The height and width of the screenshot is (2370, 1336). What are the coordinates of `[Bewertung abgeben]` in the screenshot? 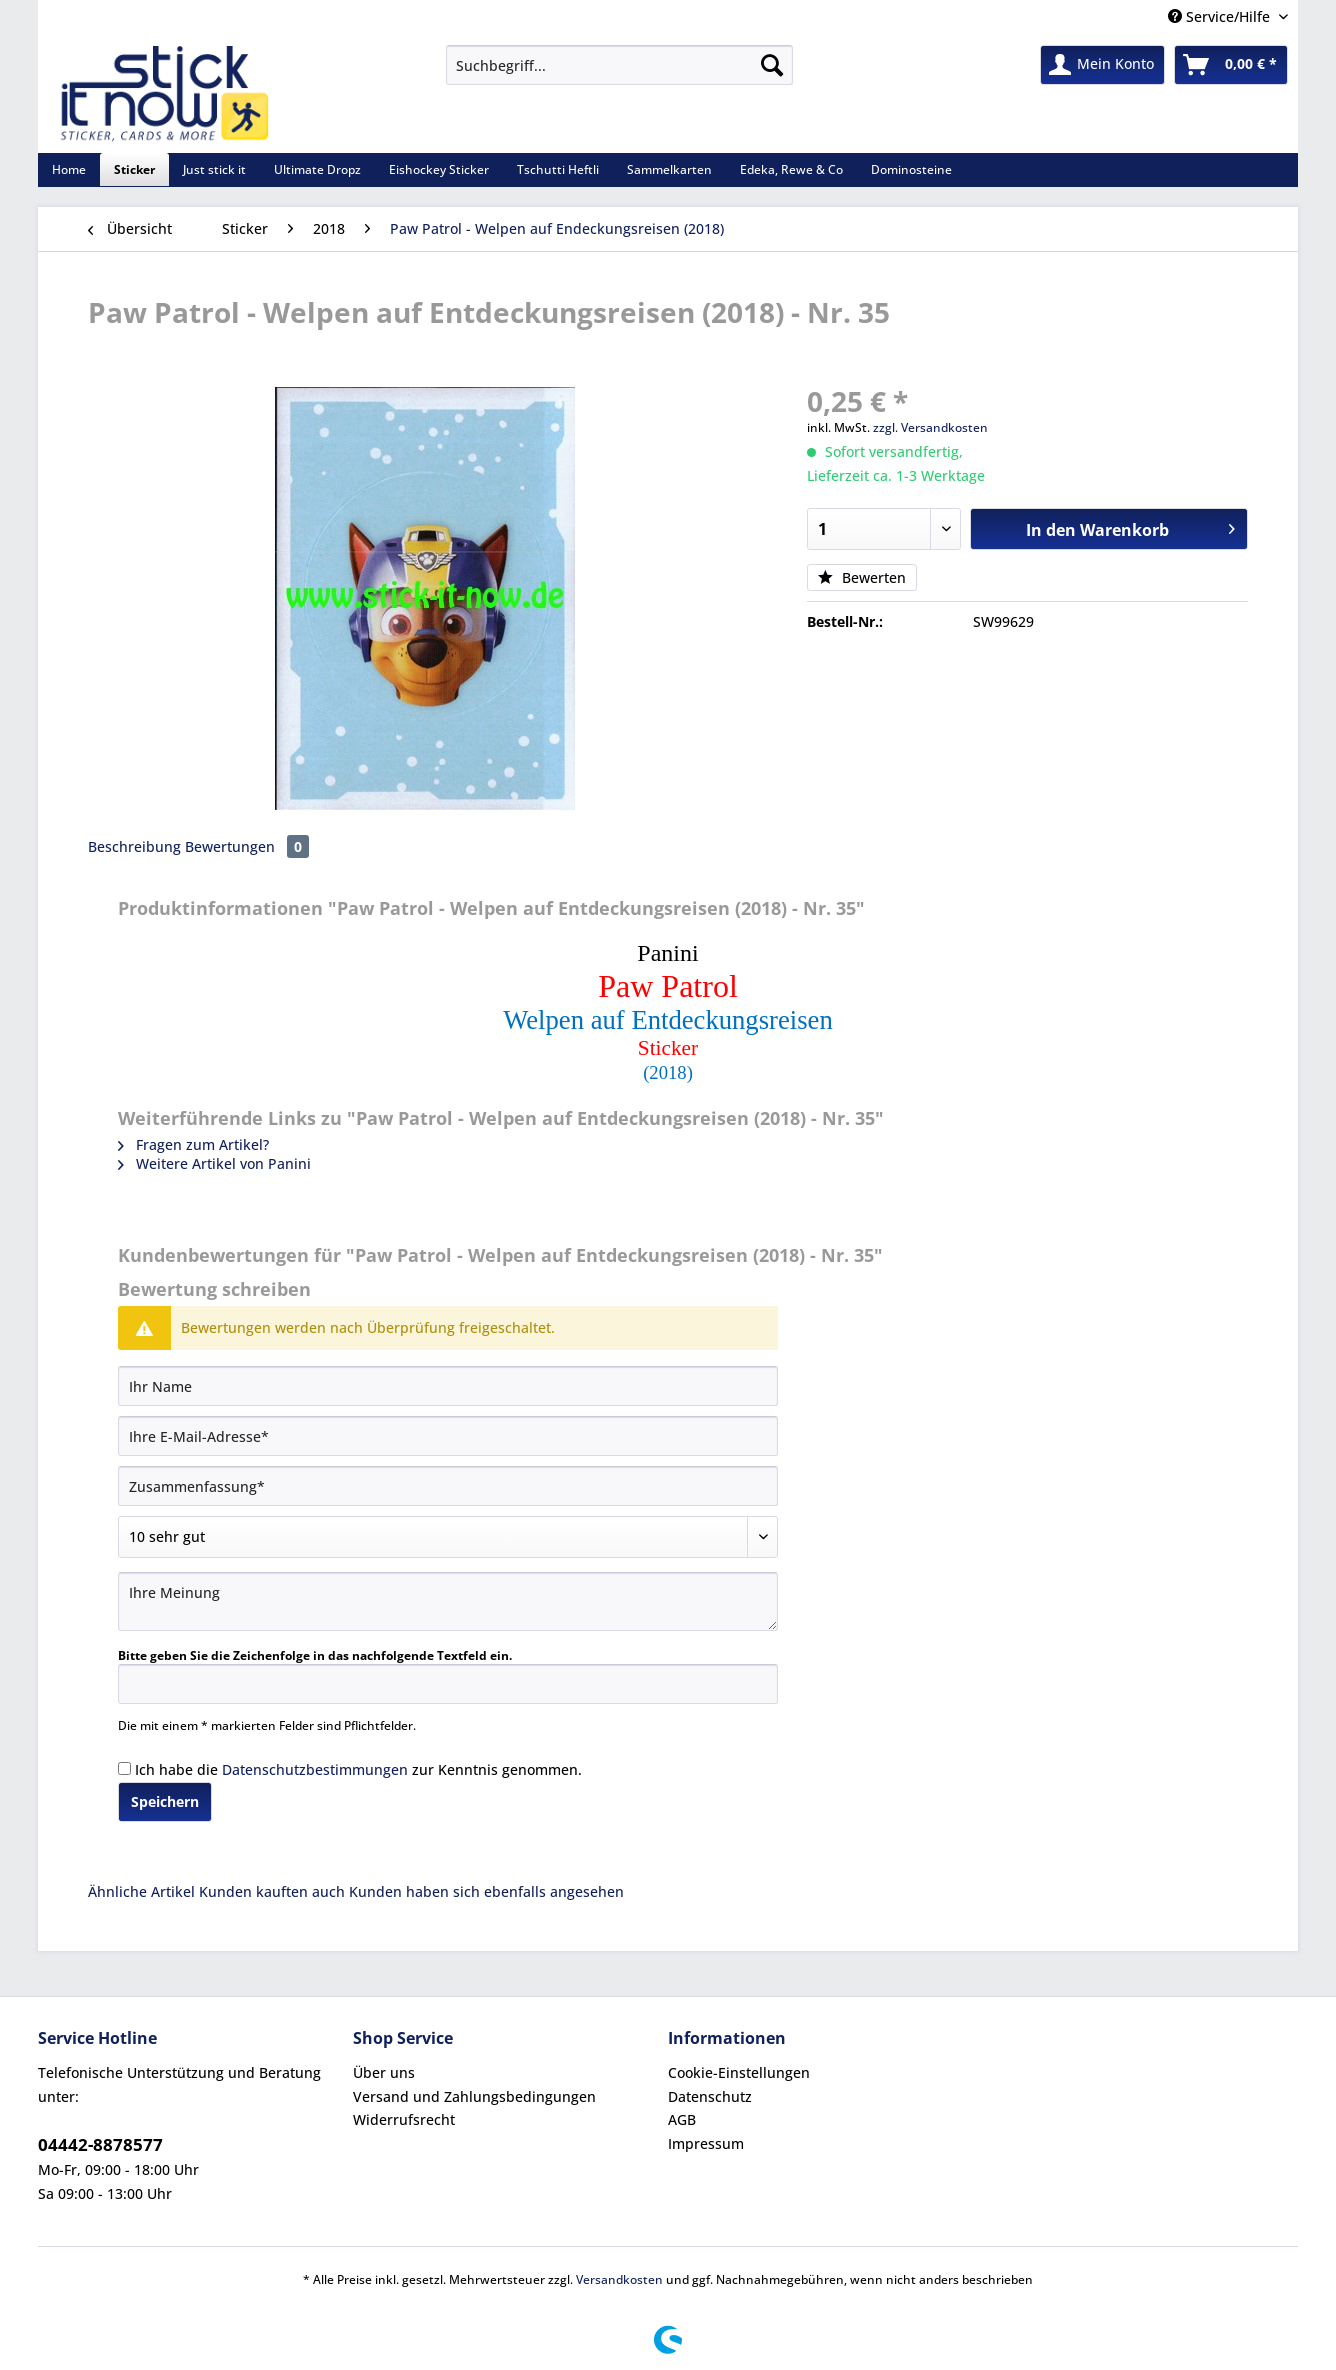 It's located at (448, 1537).